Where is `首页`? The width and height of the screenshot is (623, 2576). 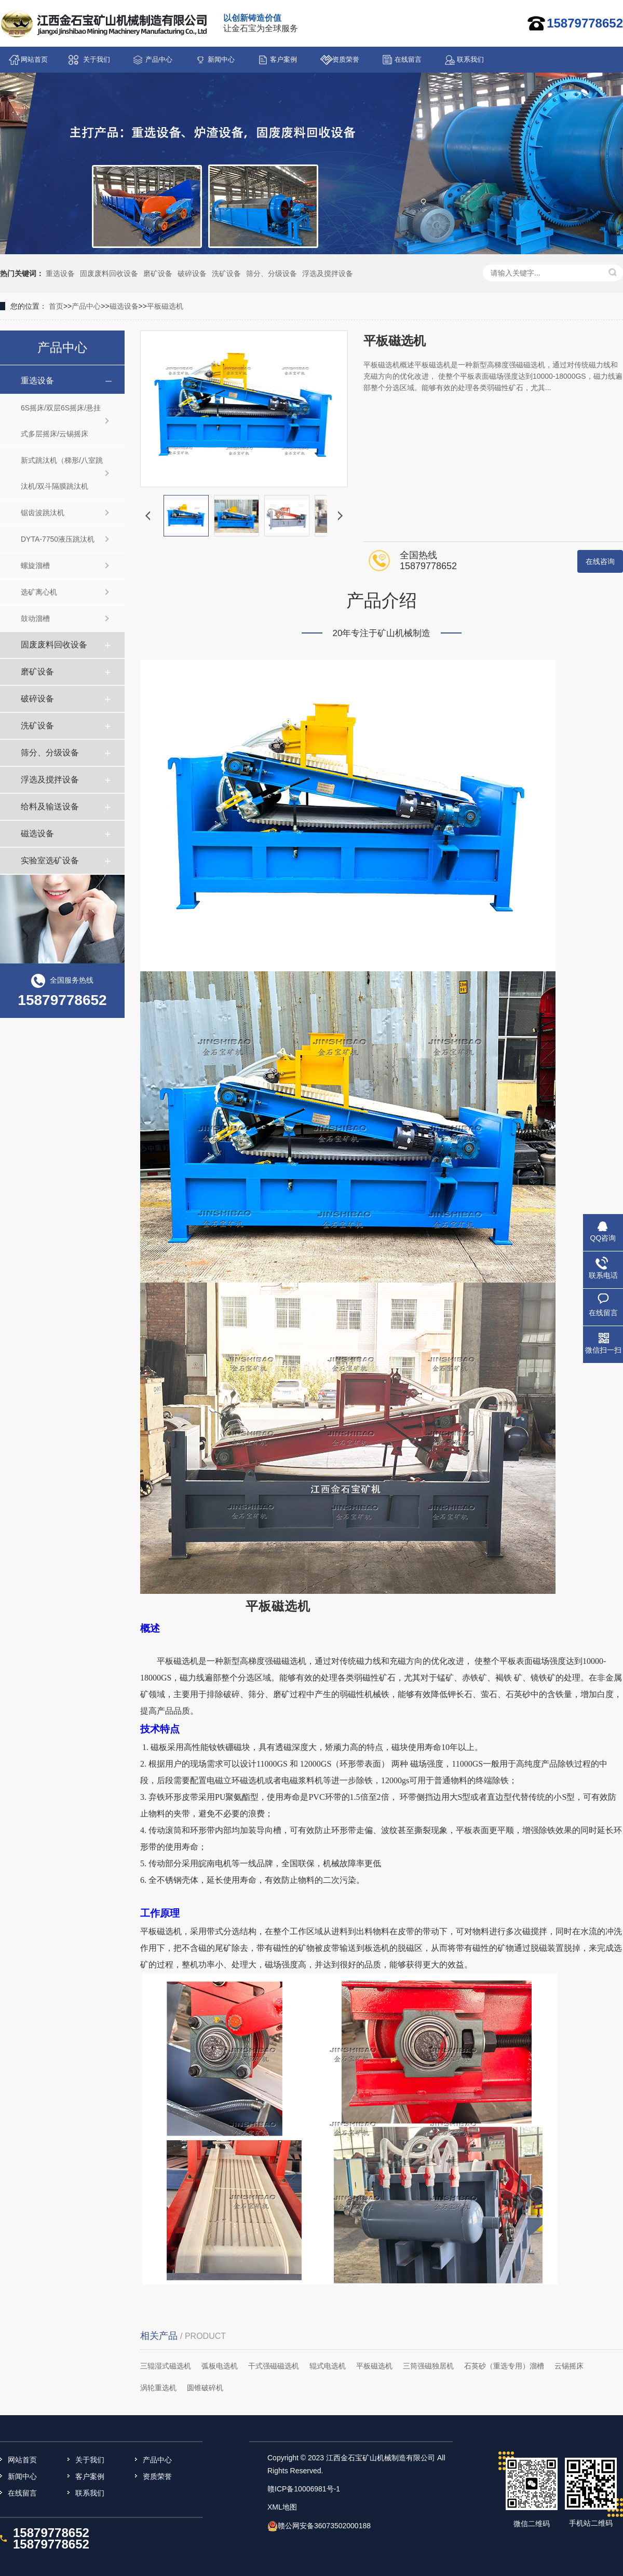
首页 is located at coordinates (56, 306).